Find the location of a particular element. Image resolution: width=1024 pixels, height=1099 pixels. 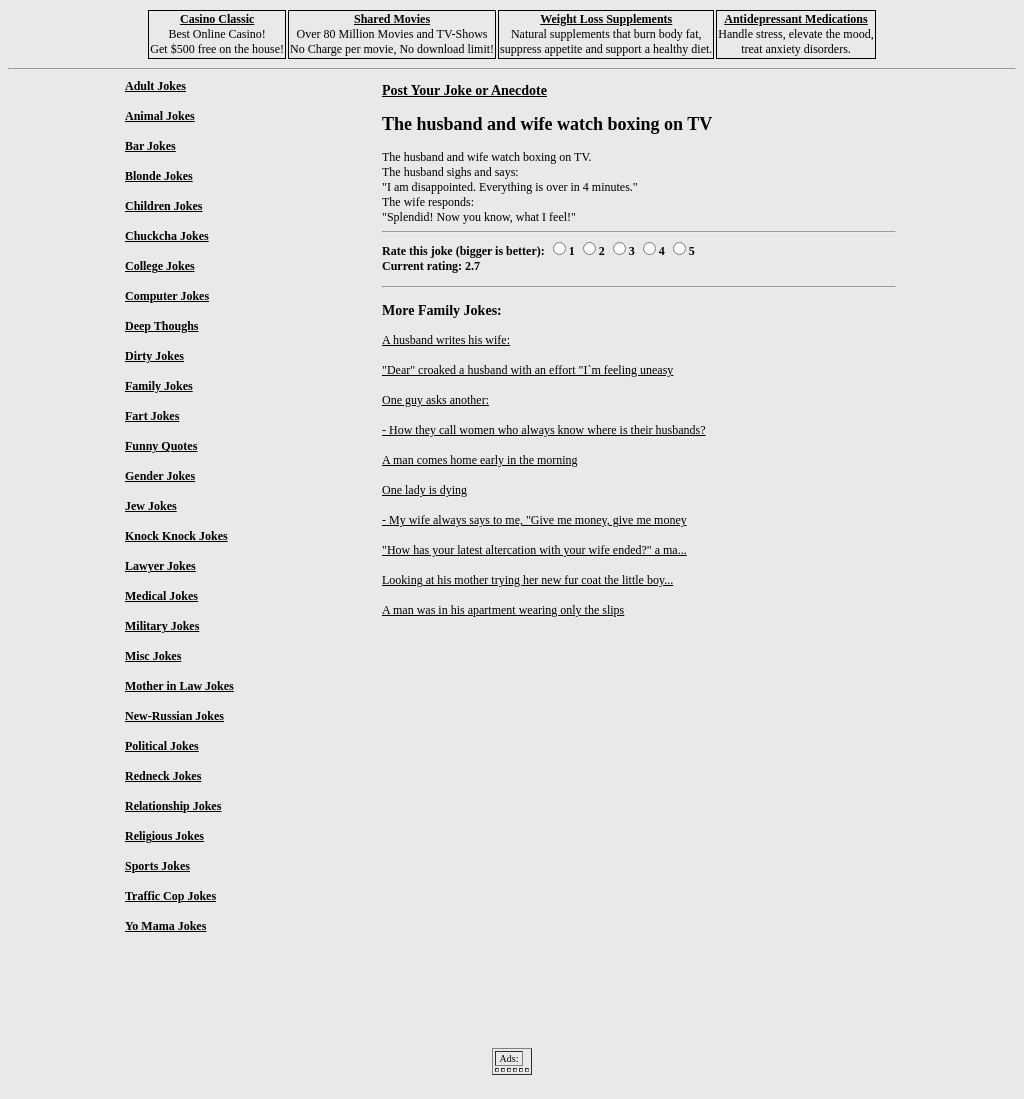

New-Russian Jokes is located at coordinates (174, 716).